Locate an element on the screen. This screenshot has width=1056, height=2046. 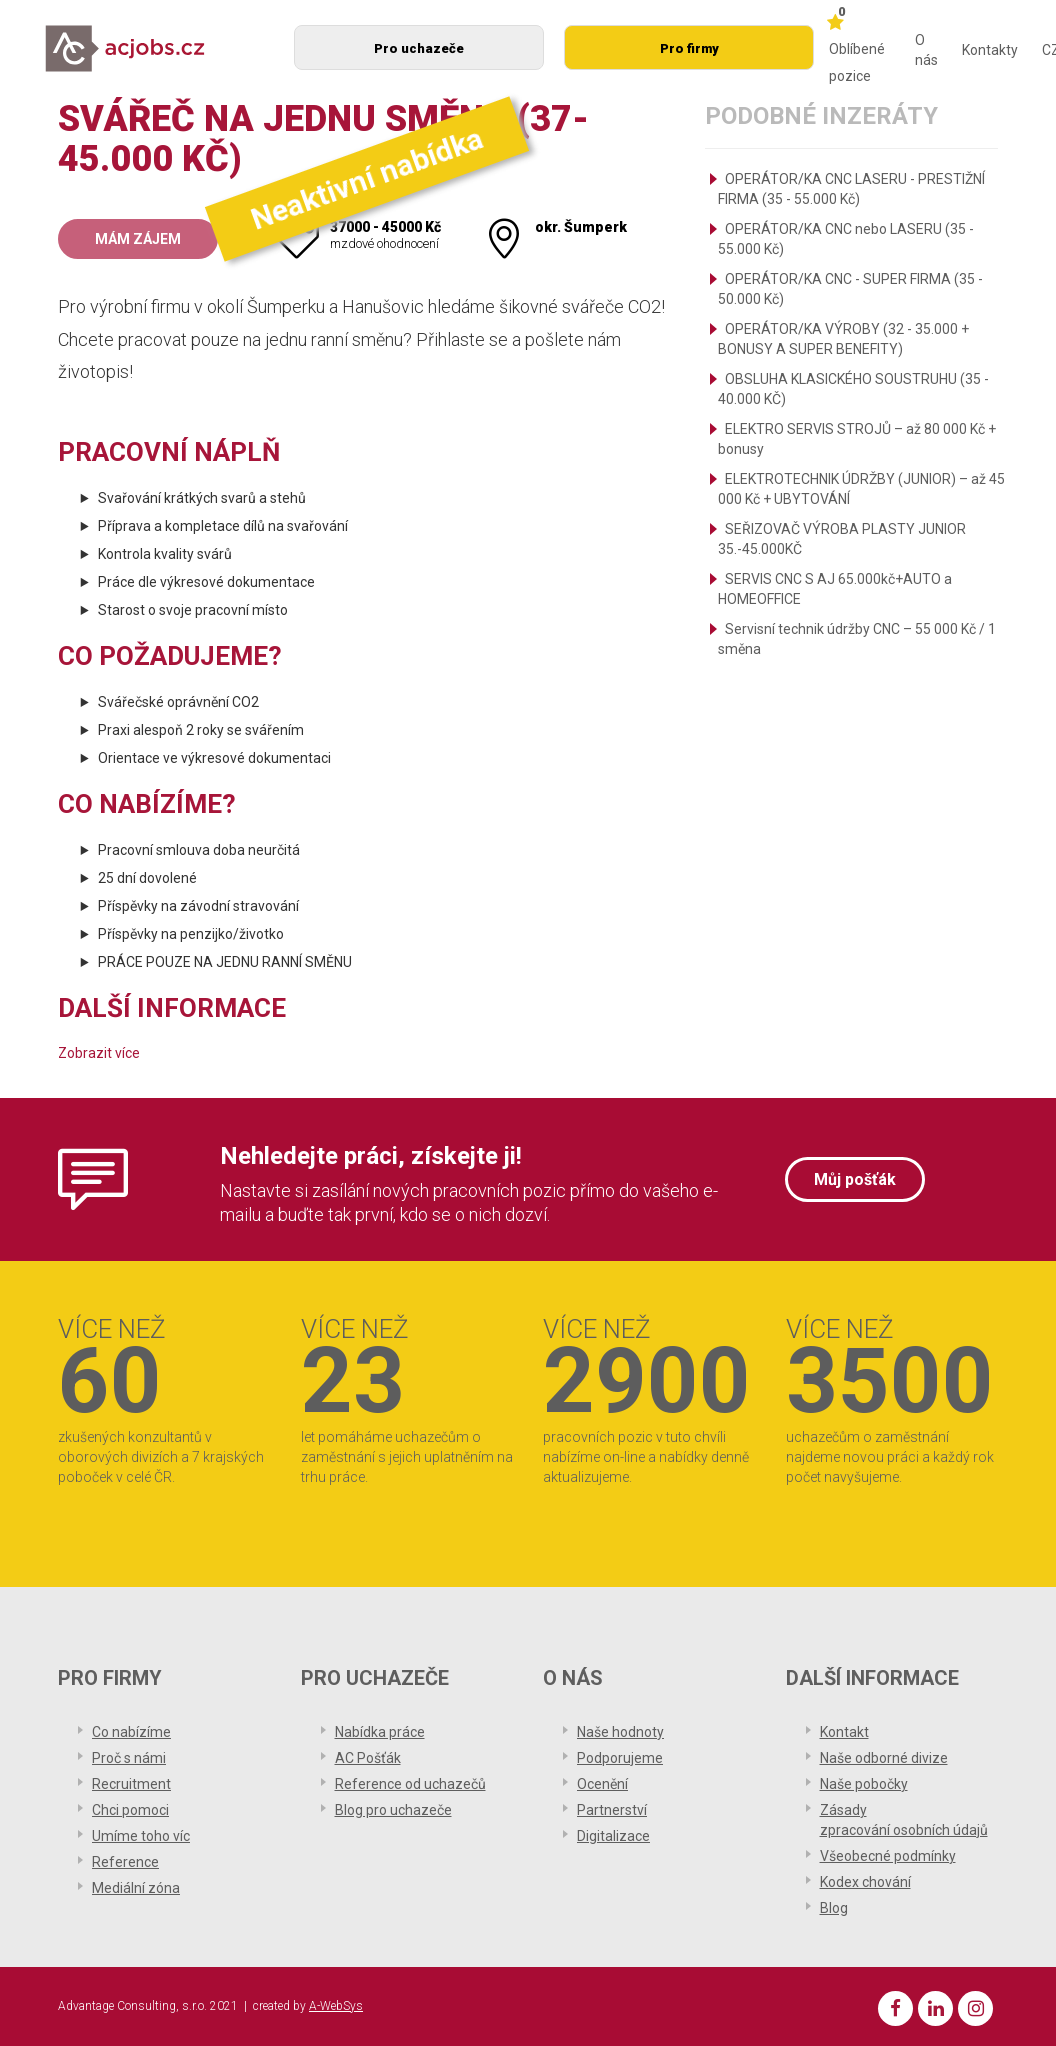
A-WebSys is located at coordinates (336, 2006).